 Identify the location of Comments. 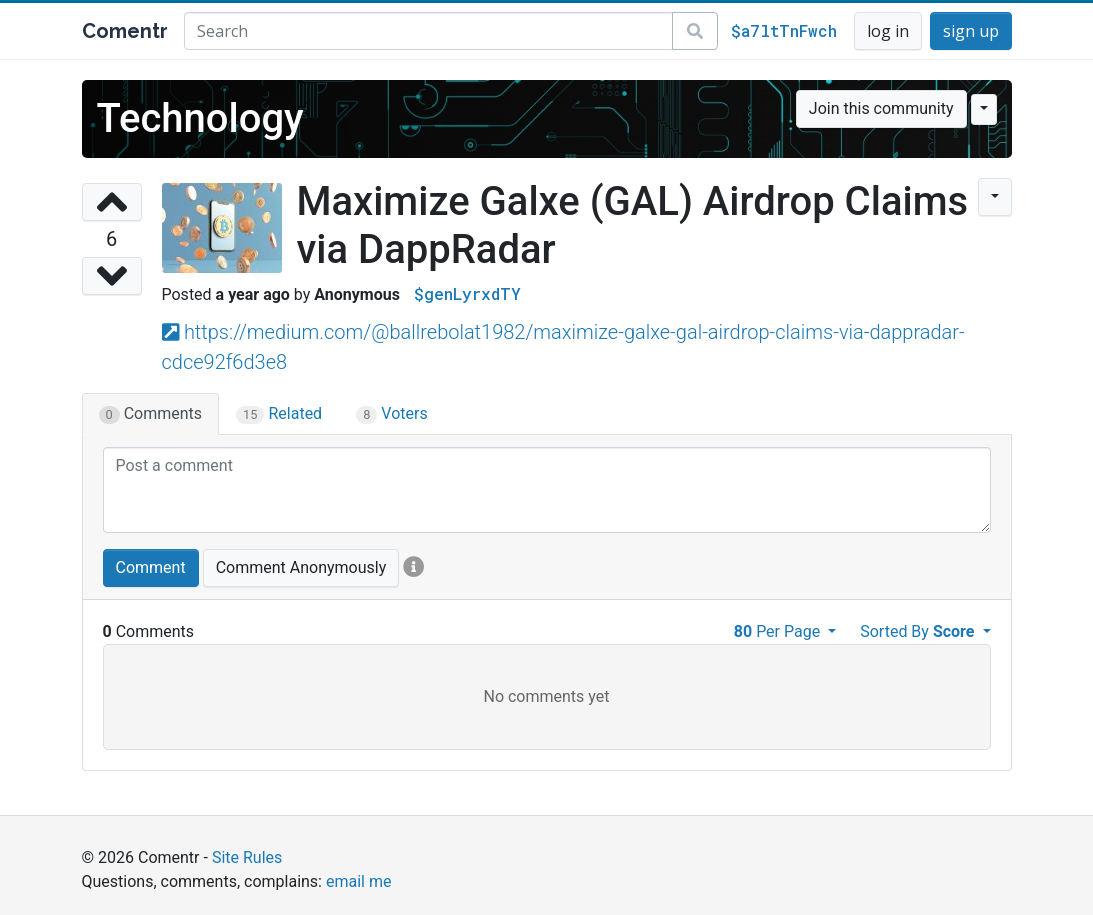
(151, 414).